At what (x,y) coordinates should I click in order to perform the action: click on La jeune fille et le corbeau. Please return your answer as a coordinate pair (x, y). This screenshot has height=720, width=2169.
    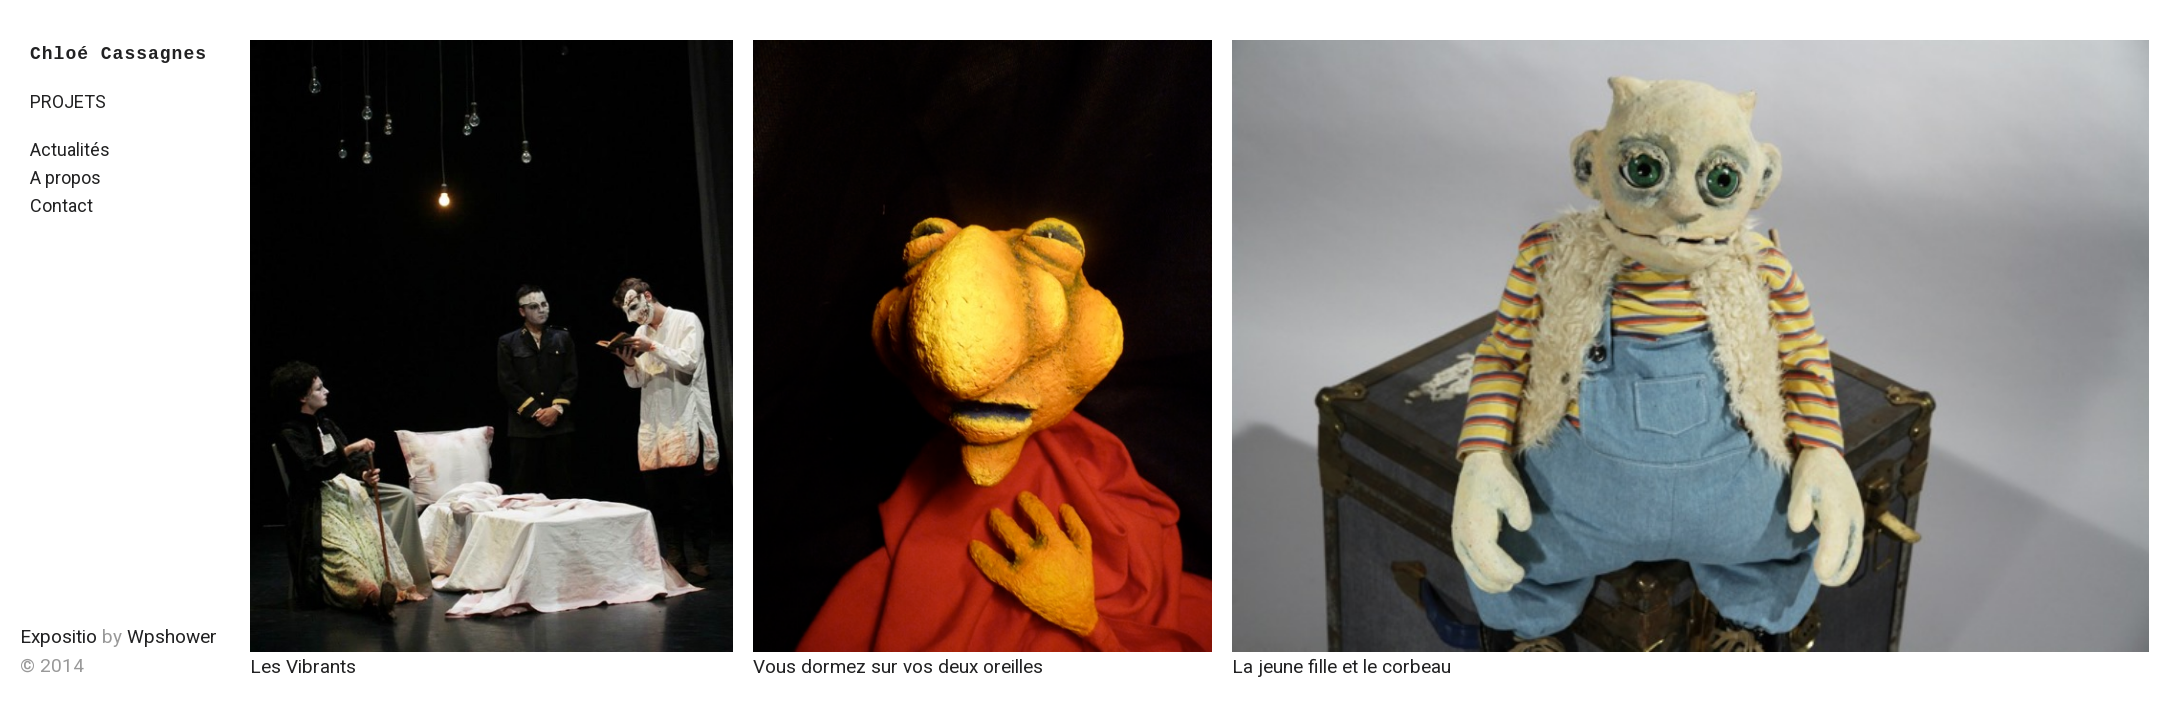
    Looking at the image, I should click on (1341, 666).